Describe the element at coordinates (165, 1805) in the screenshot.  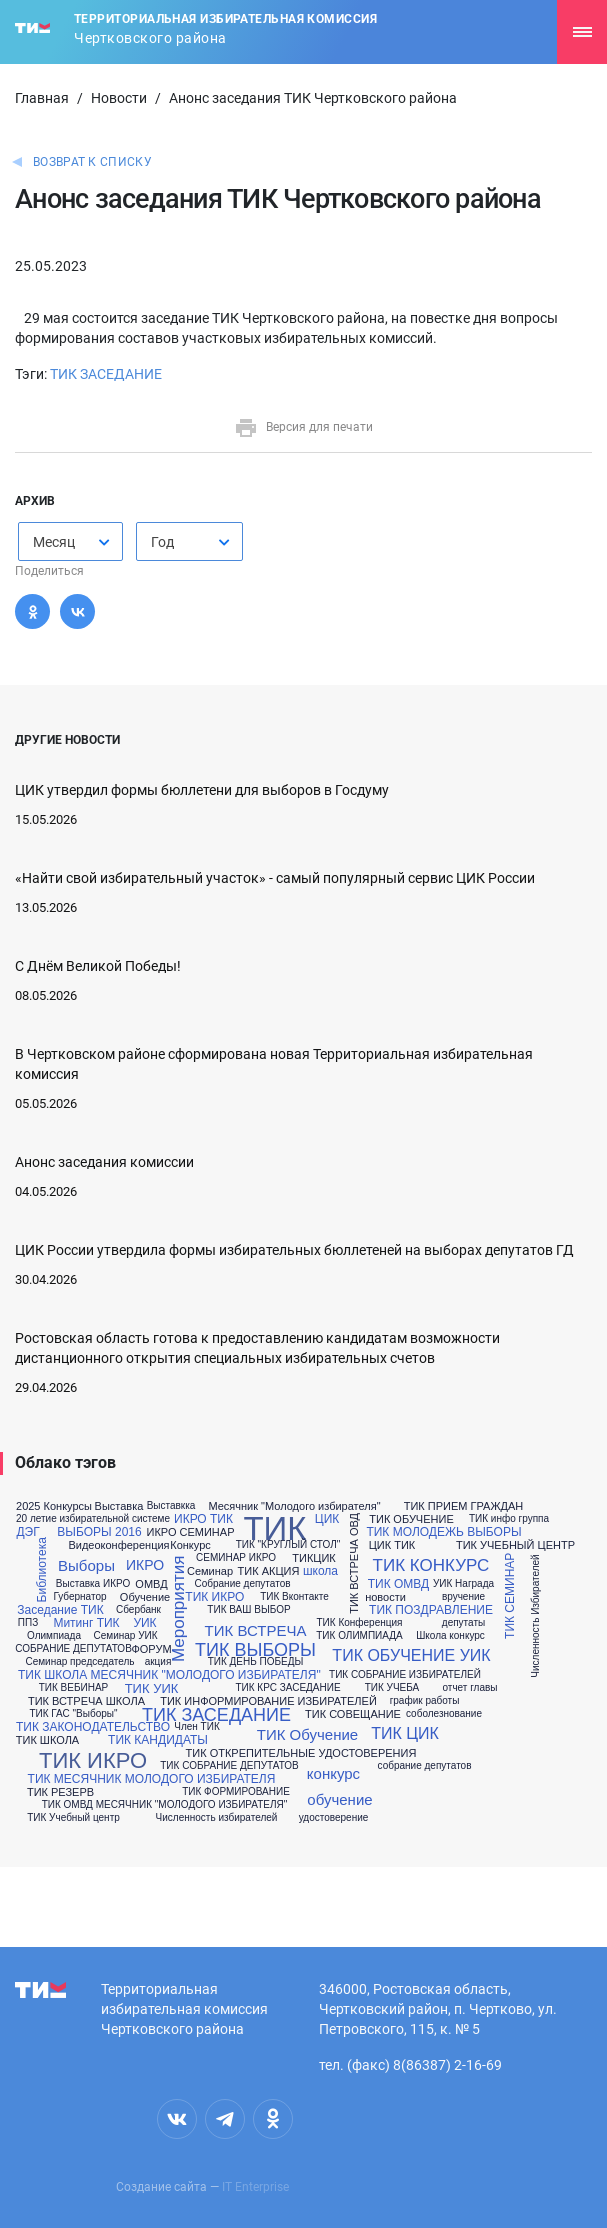
I see `ТИК ОМВД МЕСЯЧНИК "МОЛОДОГО ИЗБИРАТЕЛЯ"` at that location.